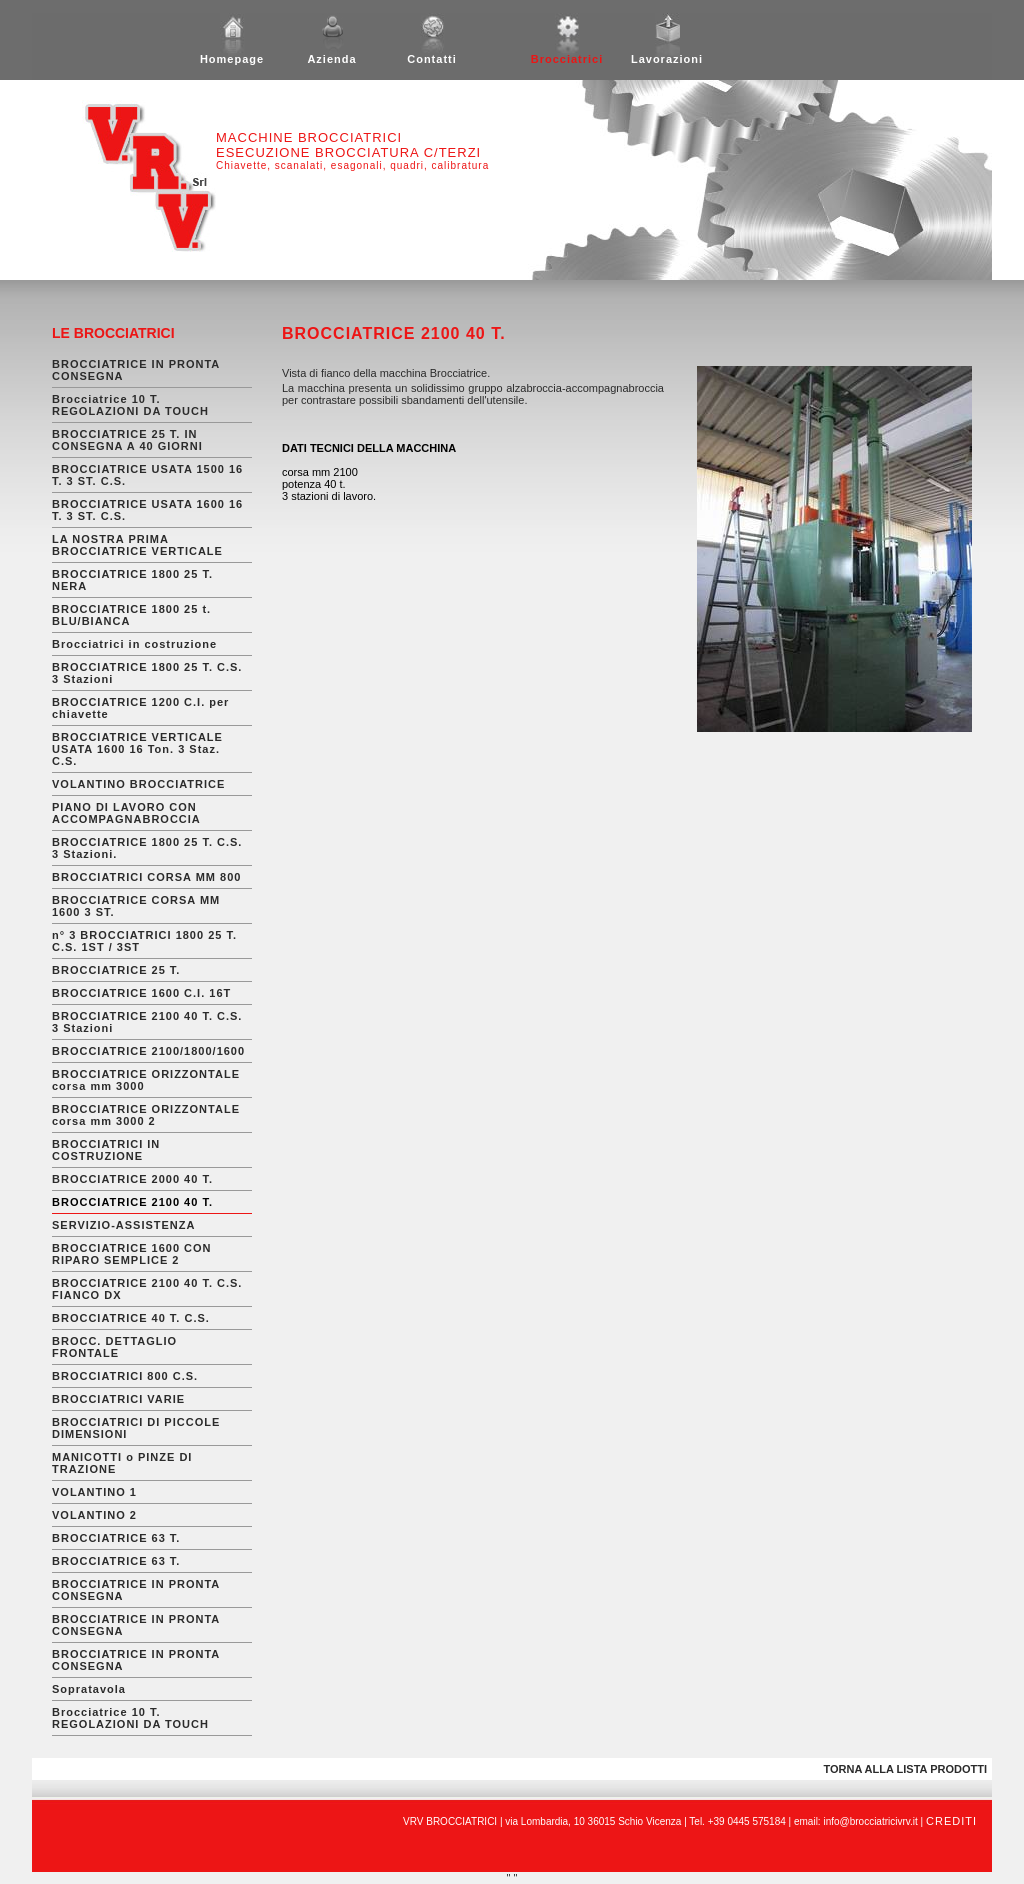  What do you see at coordinates (125, 1376) in the screenshot?
I see `BROCCIATRICI 800 C.S.` at bounding box center [125, 1376].